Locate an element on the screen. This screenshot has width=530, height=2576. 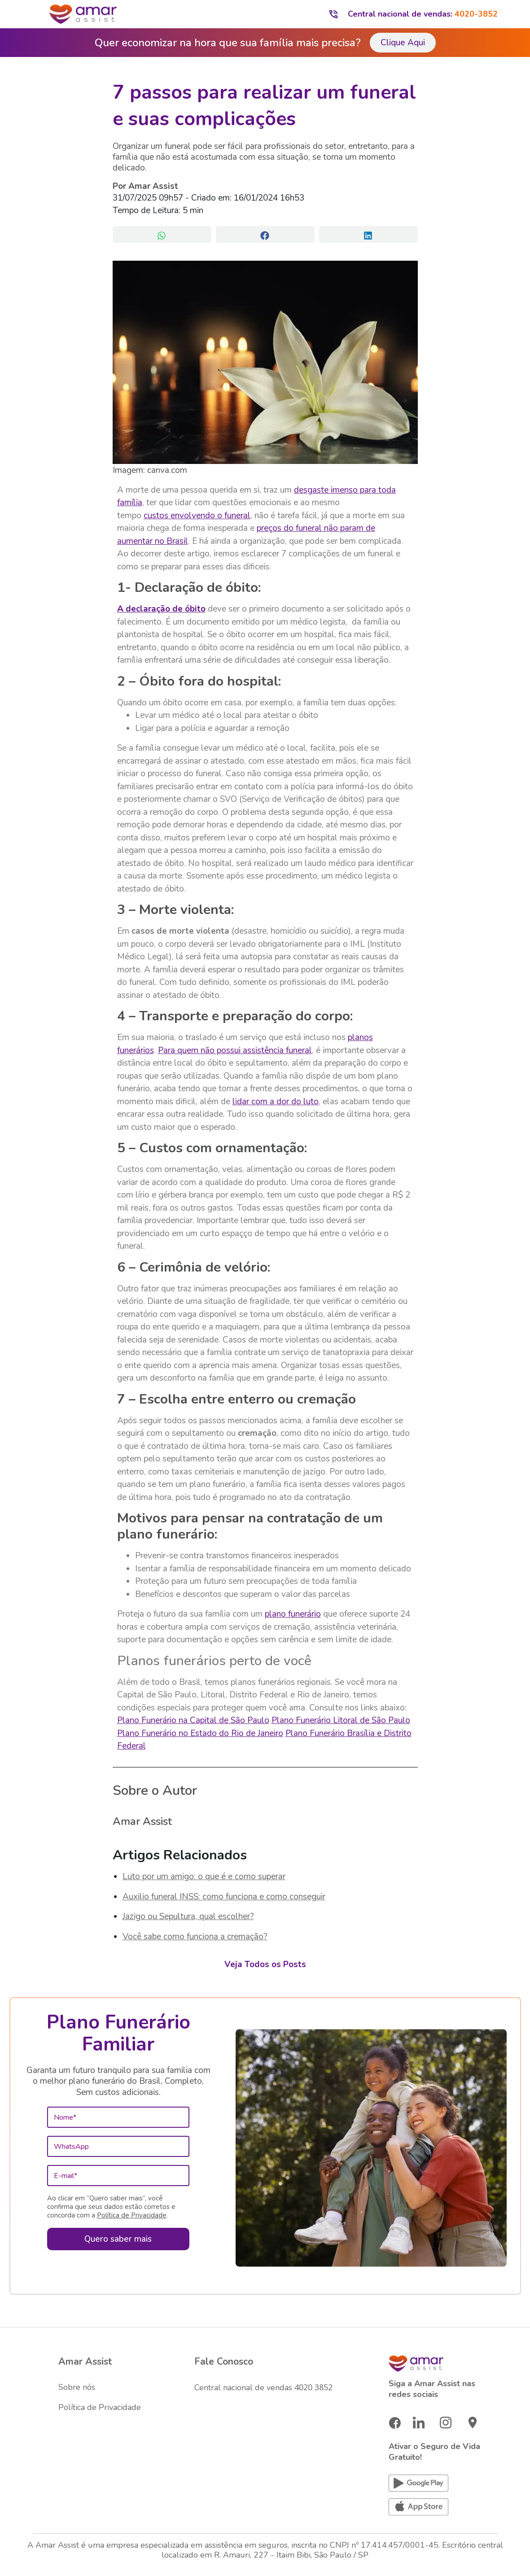
plano funerário is located at coordinates (293, 1614).